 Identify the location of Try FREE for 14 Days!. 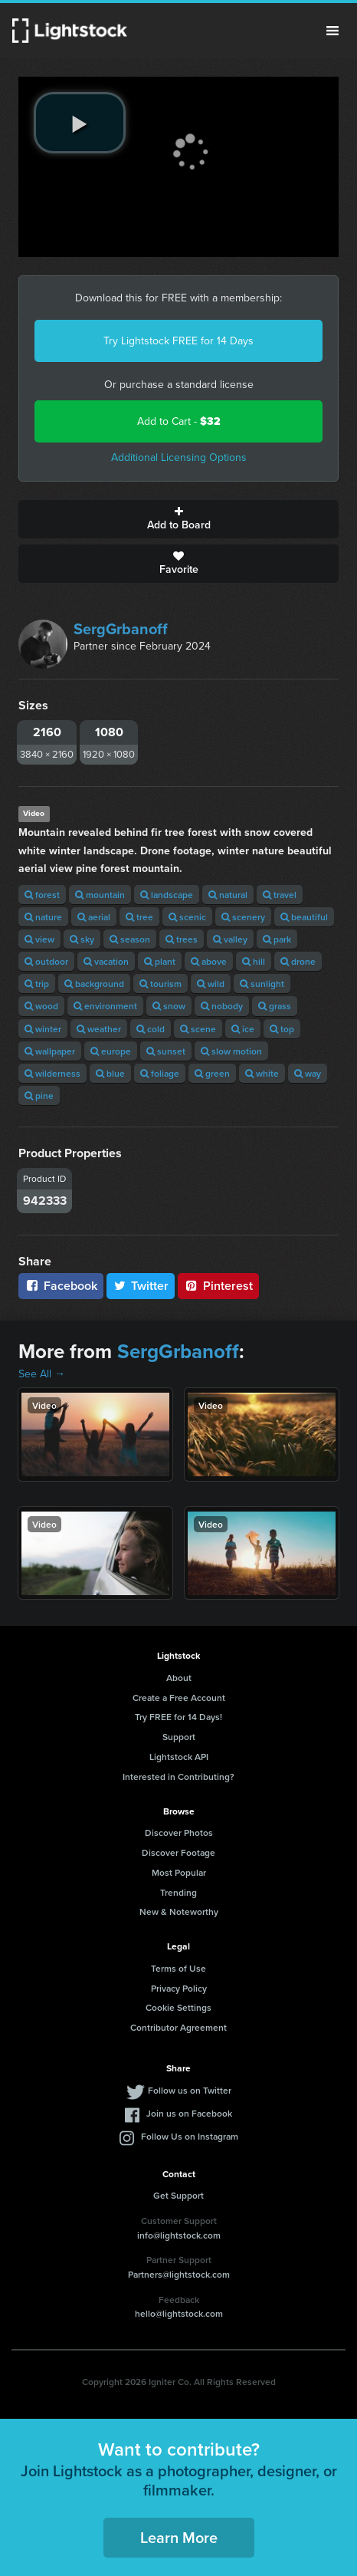
(178, 1716).